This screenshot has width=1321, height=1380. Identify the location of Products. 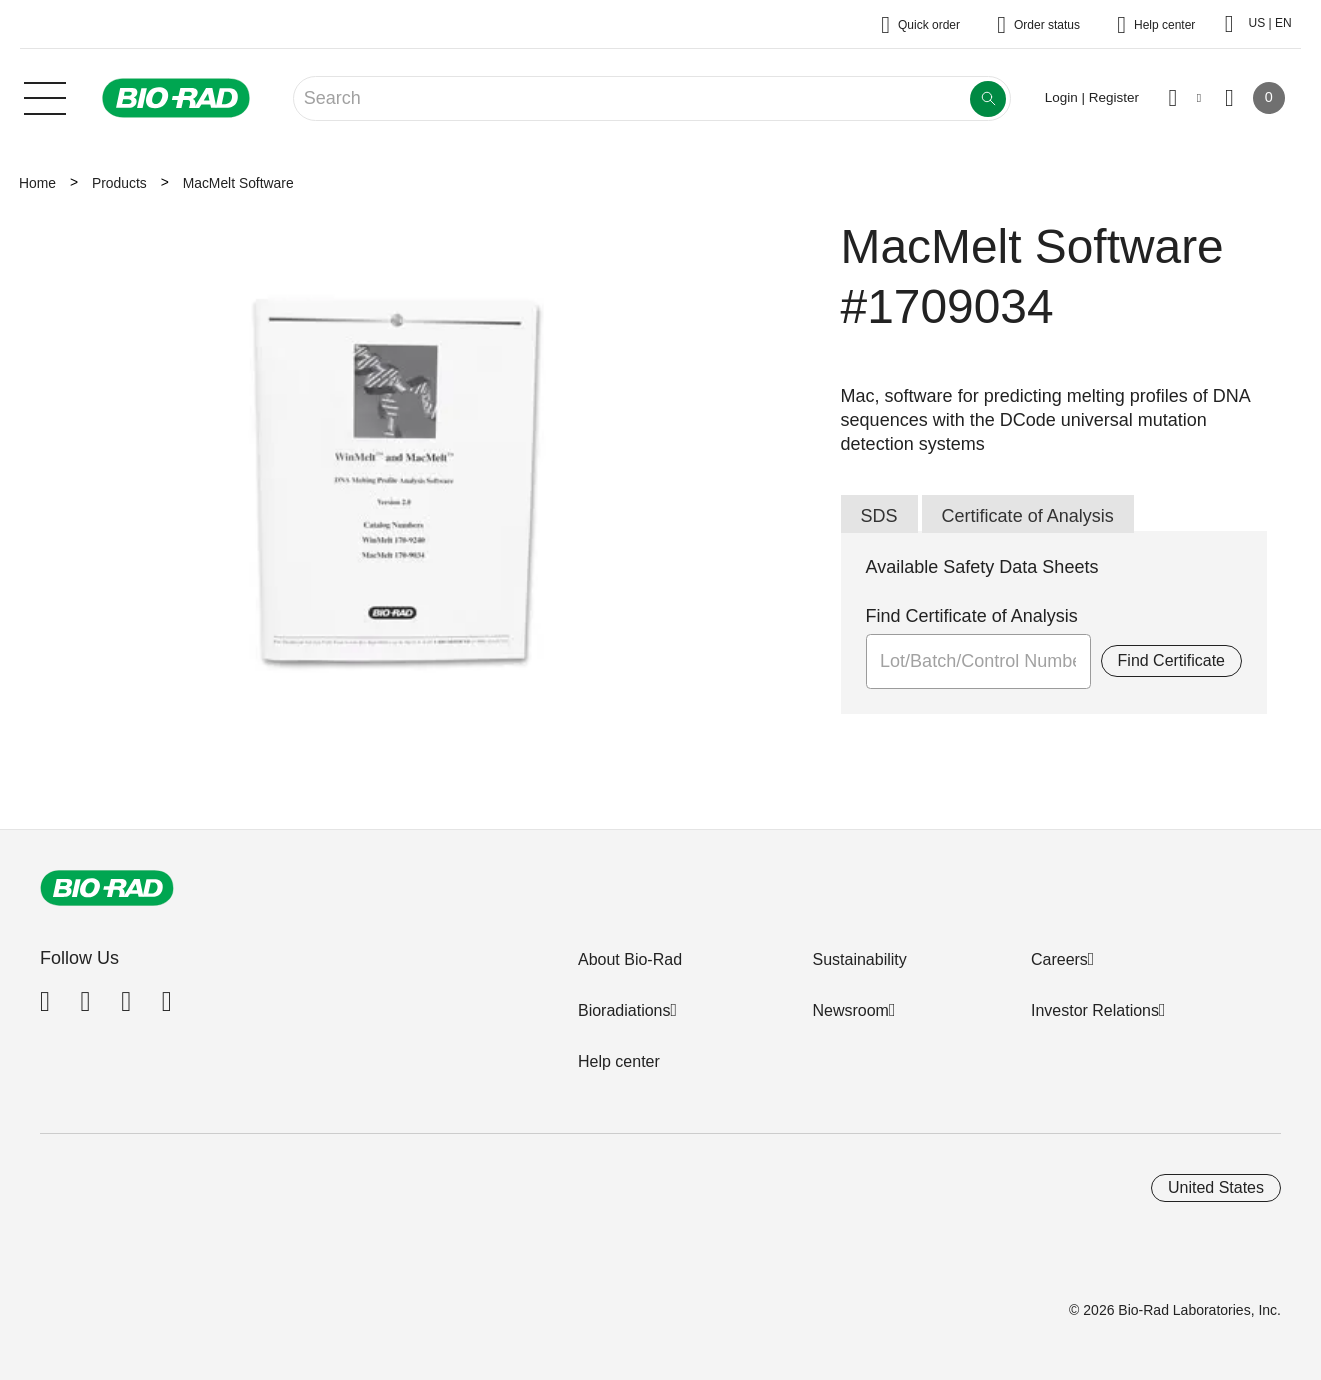
(119, 183).